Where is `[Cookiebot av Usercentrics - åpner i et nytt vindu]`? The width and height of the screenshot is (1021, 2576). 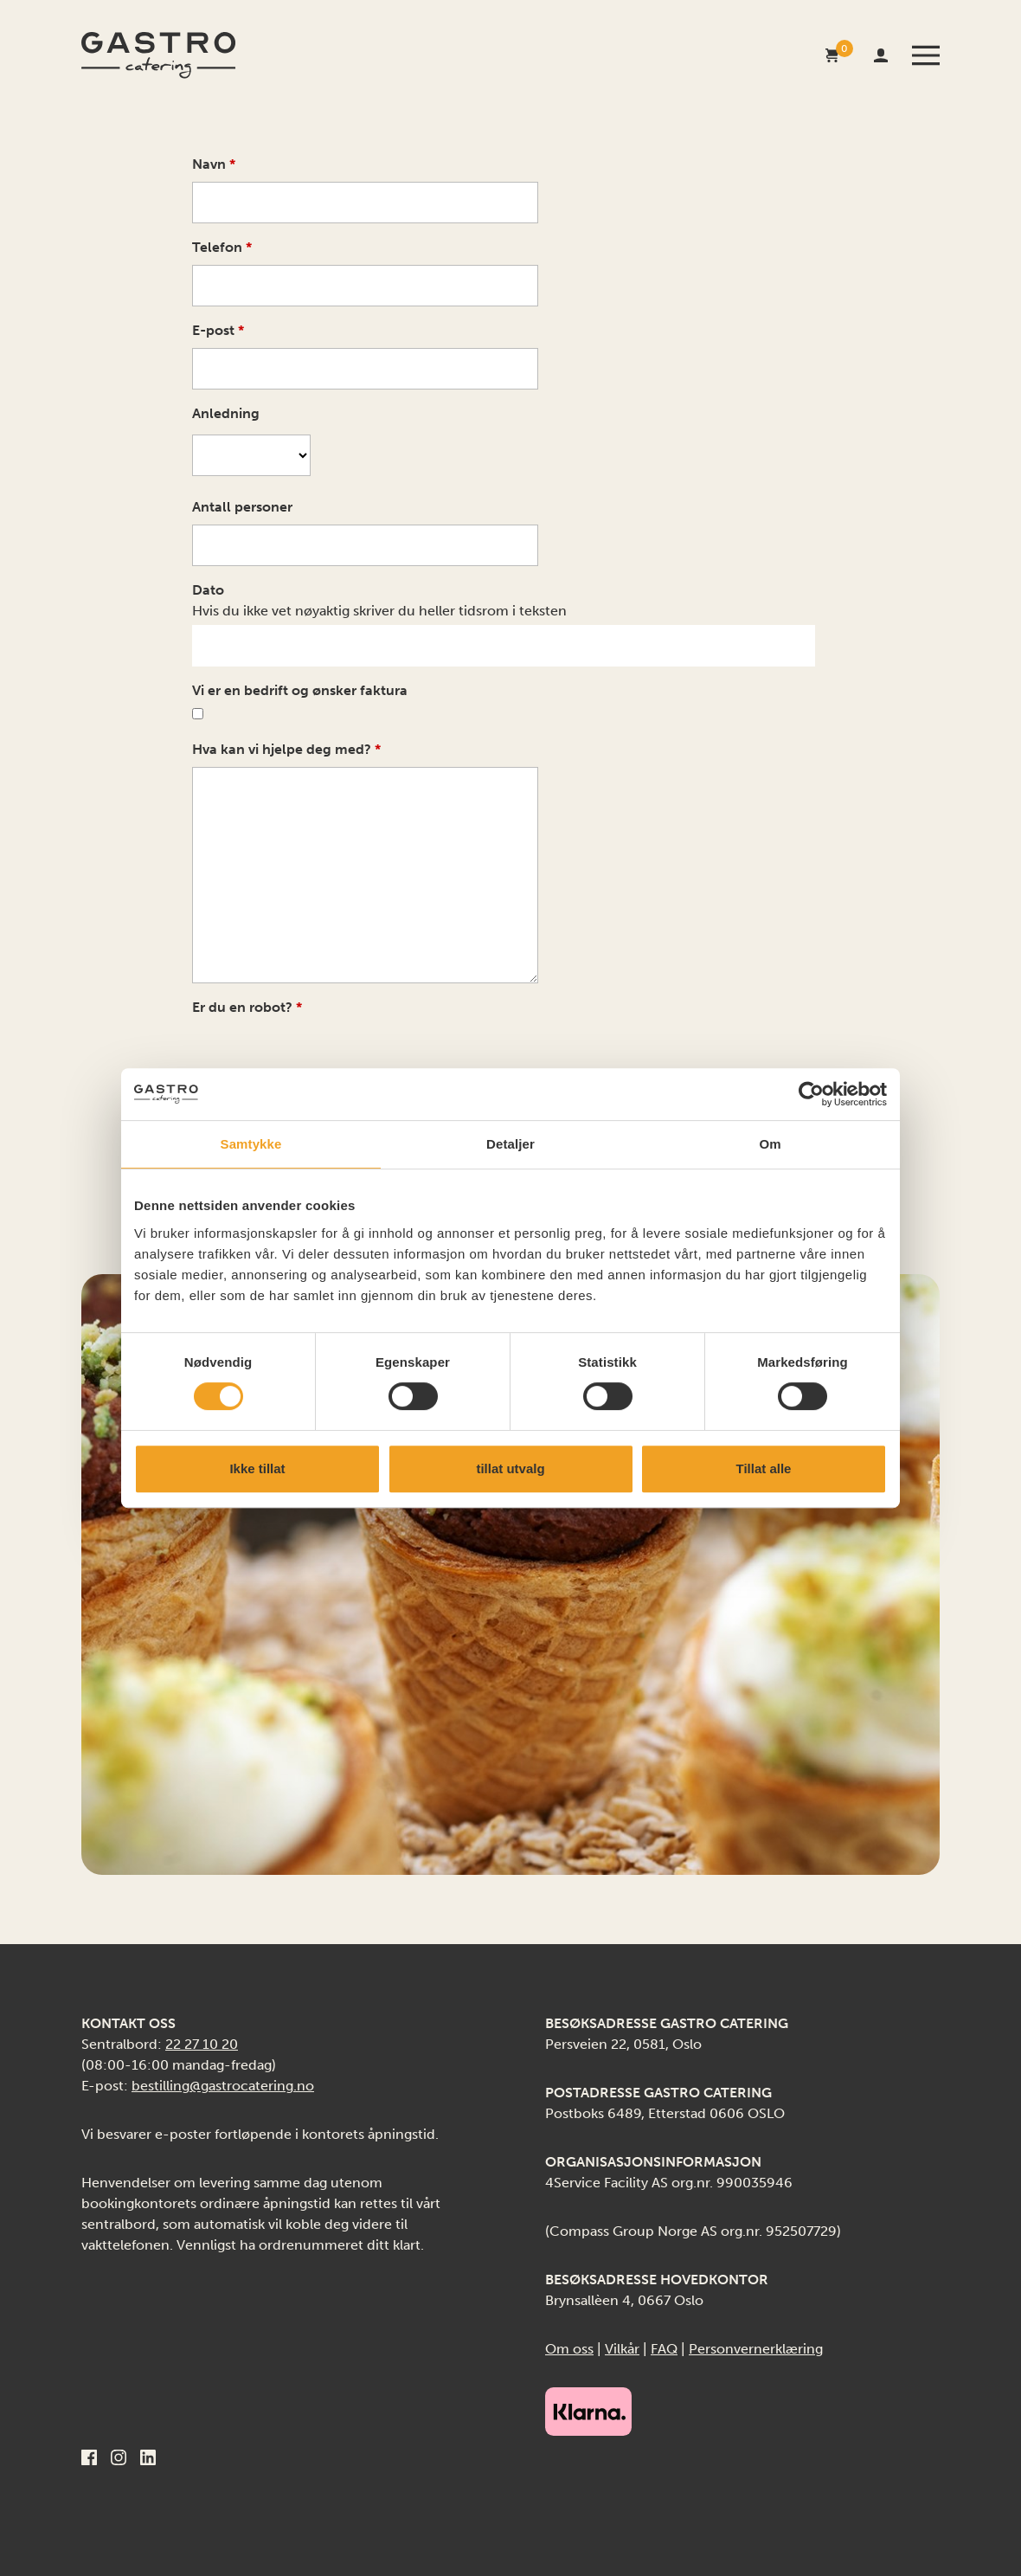
[Cookiebot av Usercentrics - åpner i et nytt vindu] is located at coordinates (811, 1094).